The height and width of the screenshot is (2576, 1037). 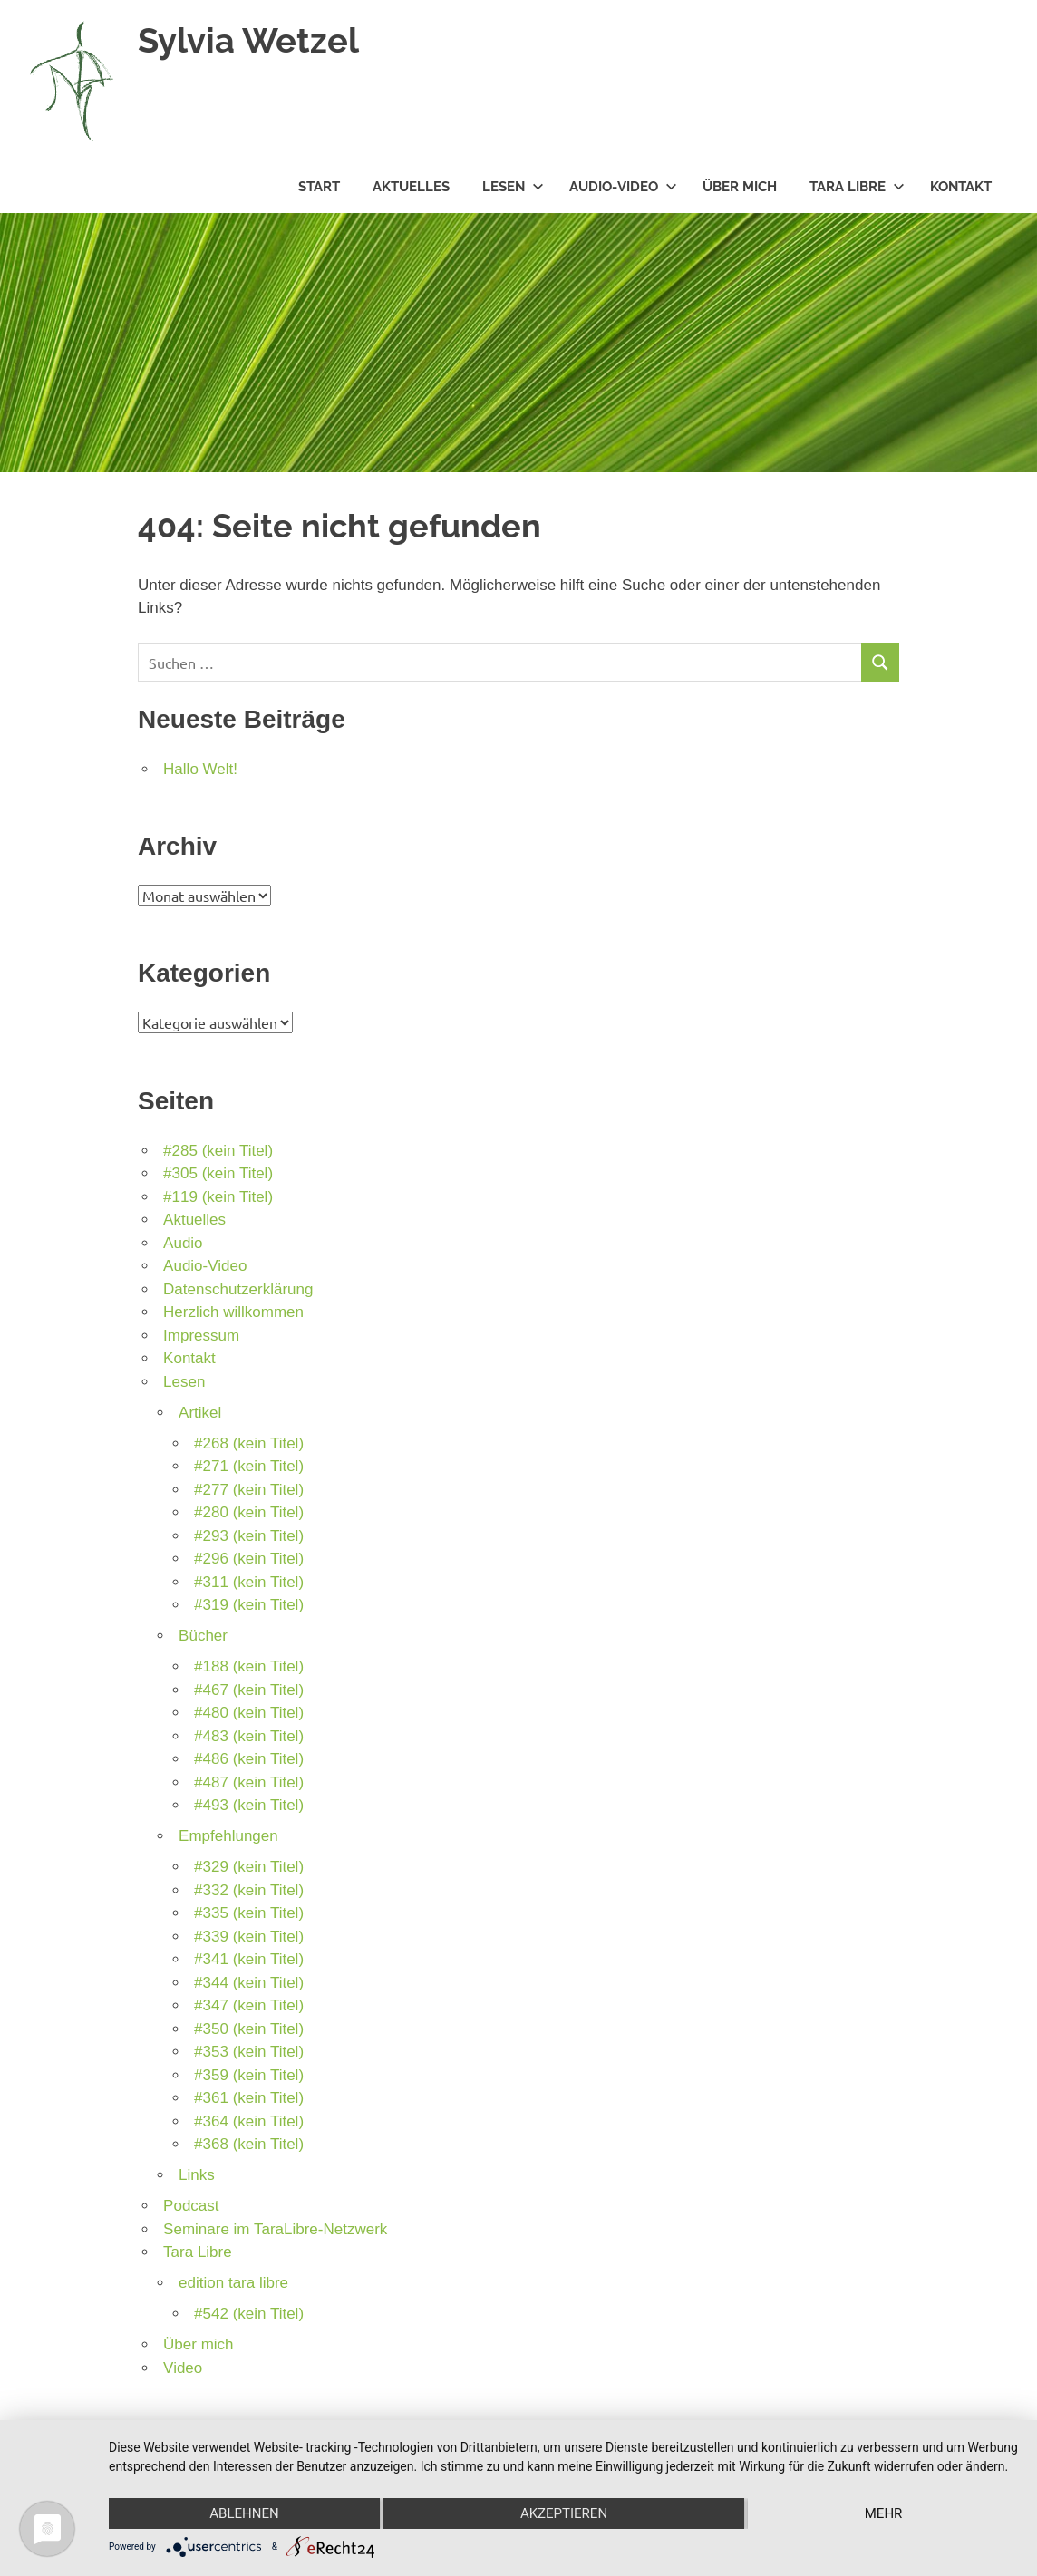 What do you see at coordinates (243, 2513) in the screenshot?
I see `Ablehnen` at bounding box center [243, 2513].